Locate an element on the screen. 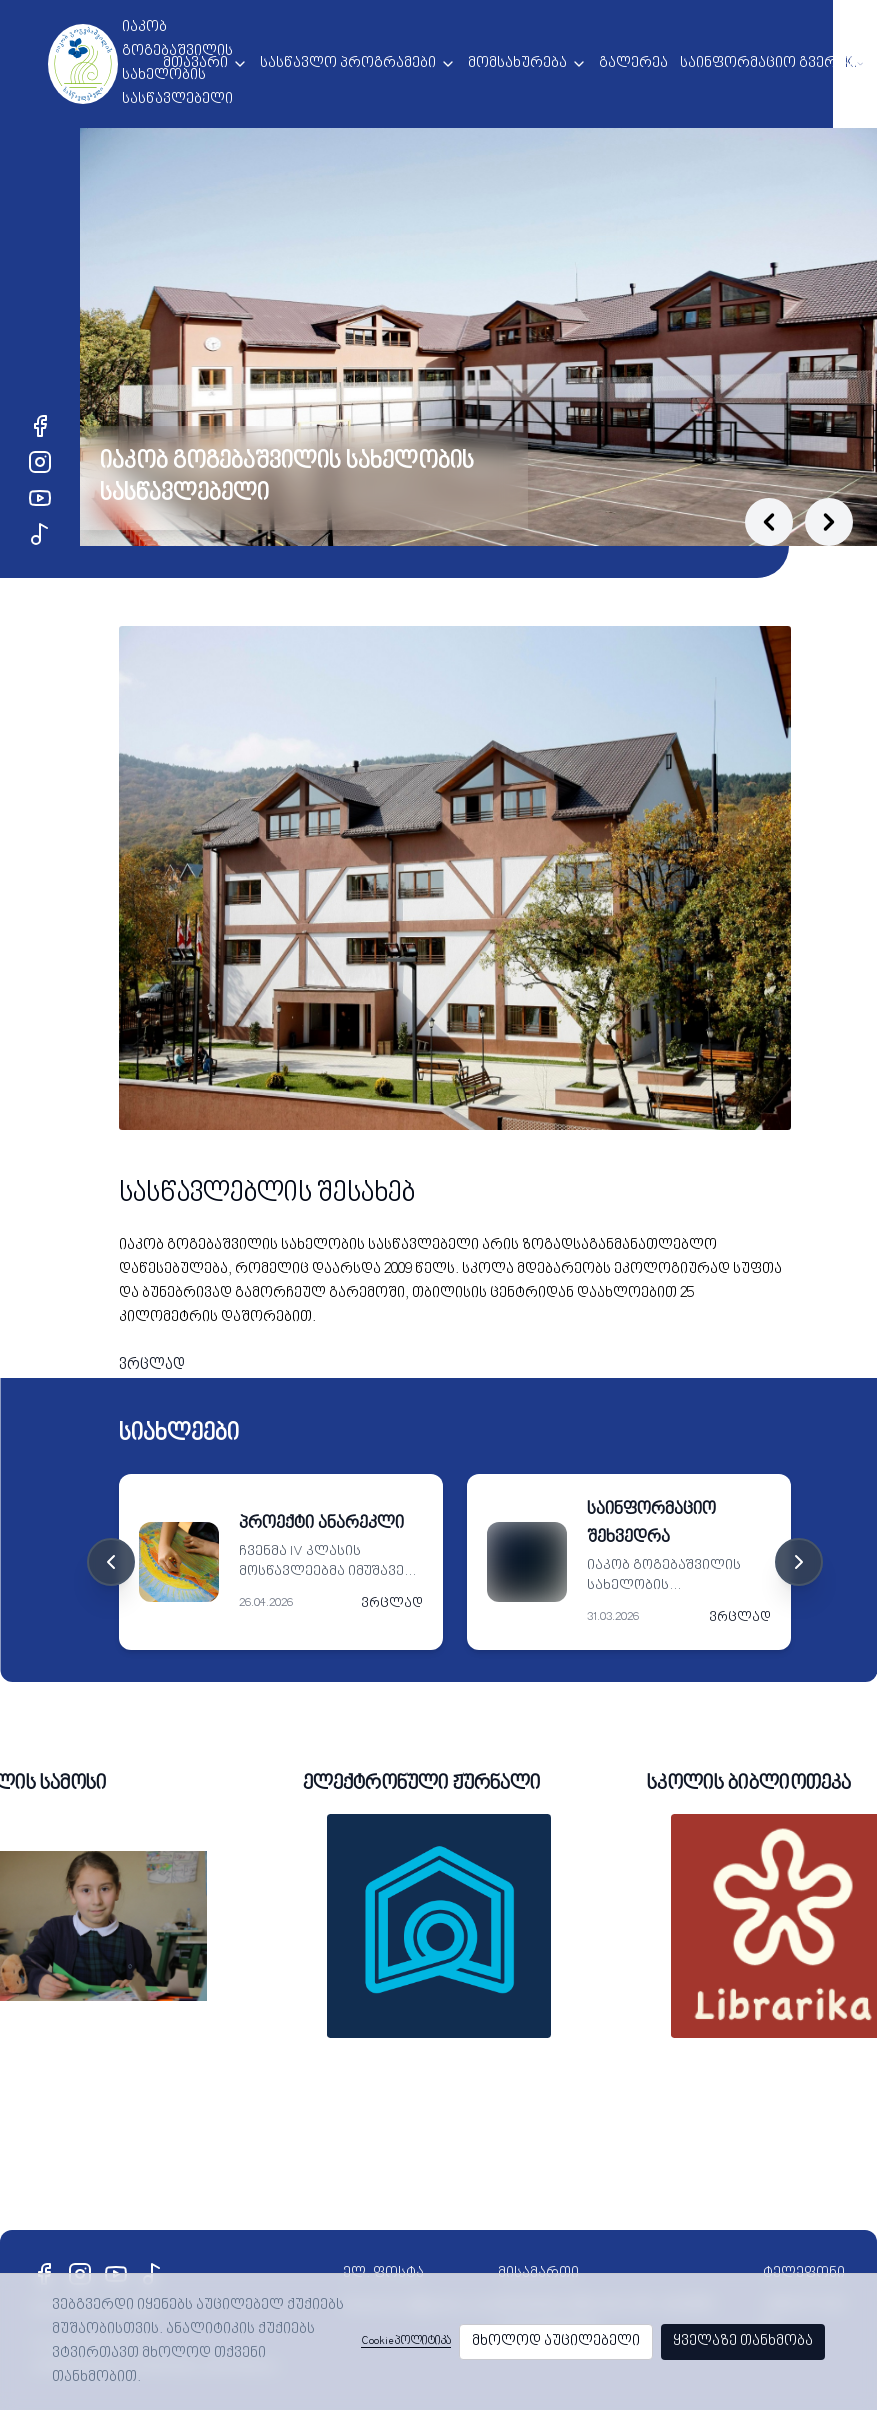 The width and height of the screenshot is (877, 2410). ყველაზე თანხმობა is located at coordinates (743, 2341).